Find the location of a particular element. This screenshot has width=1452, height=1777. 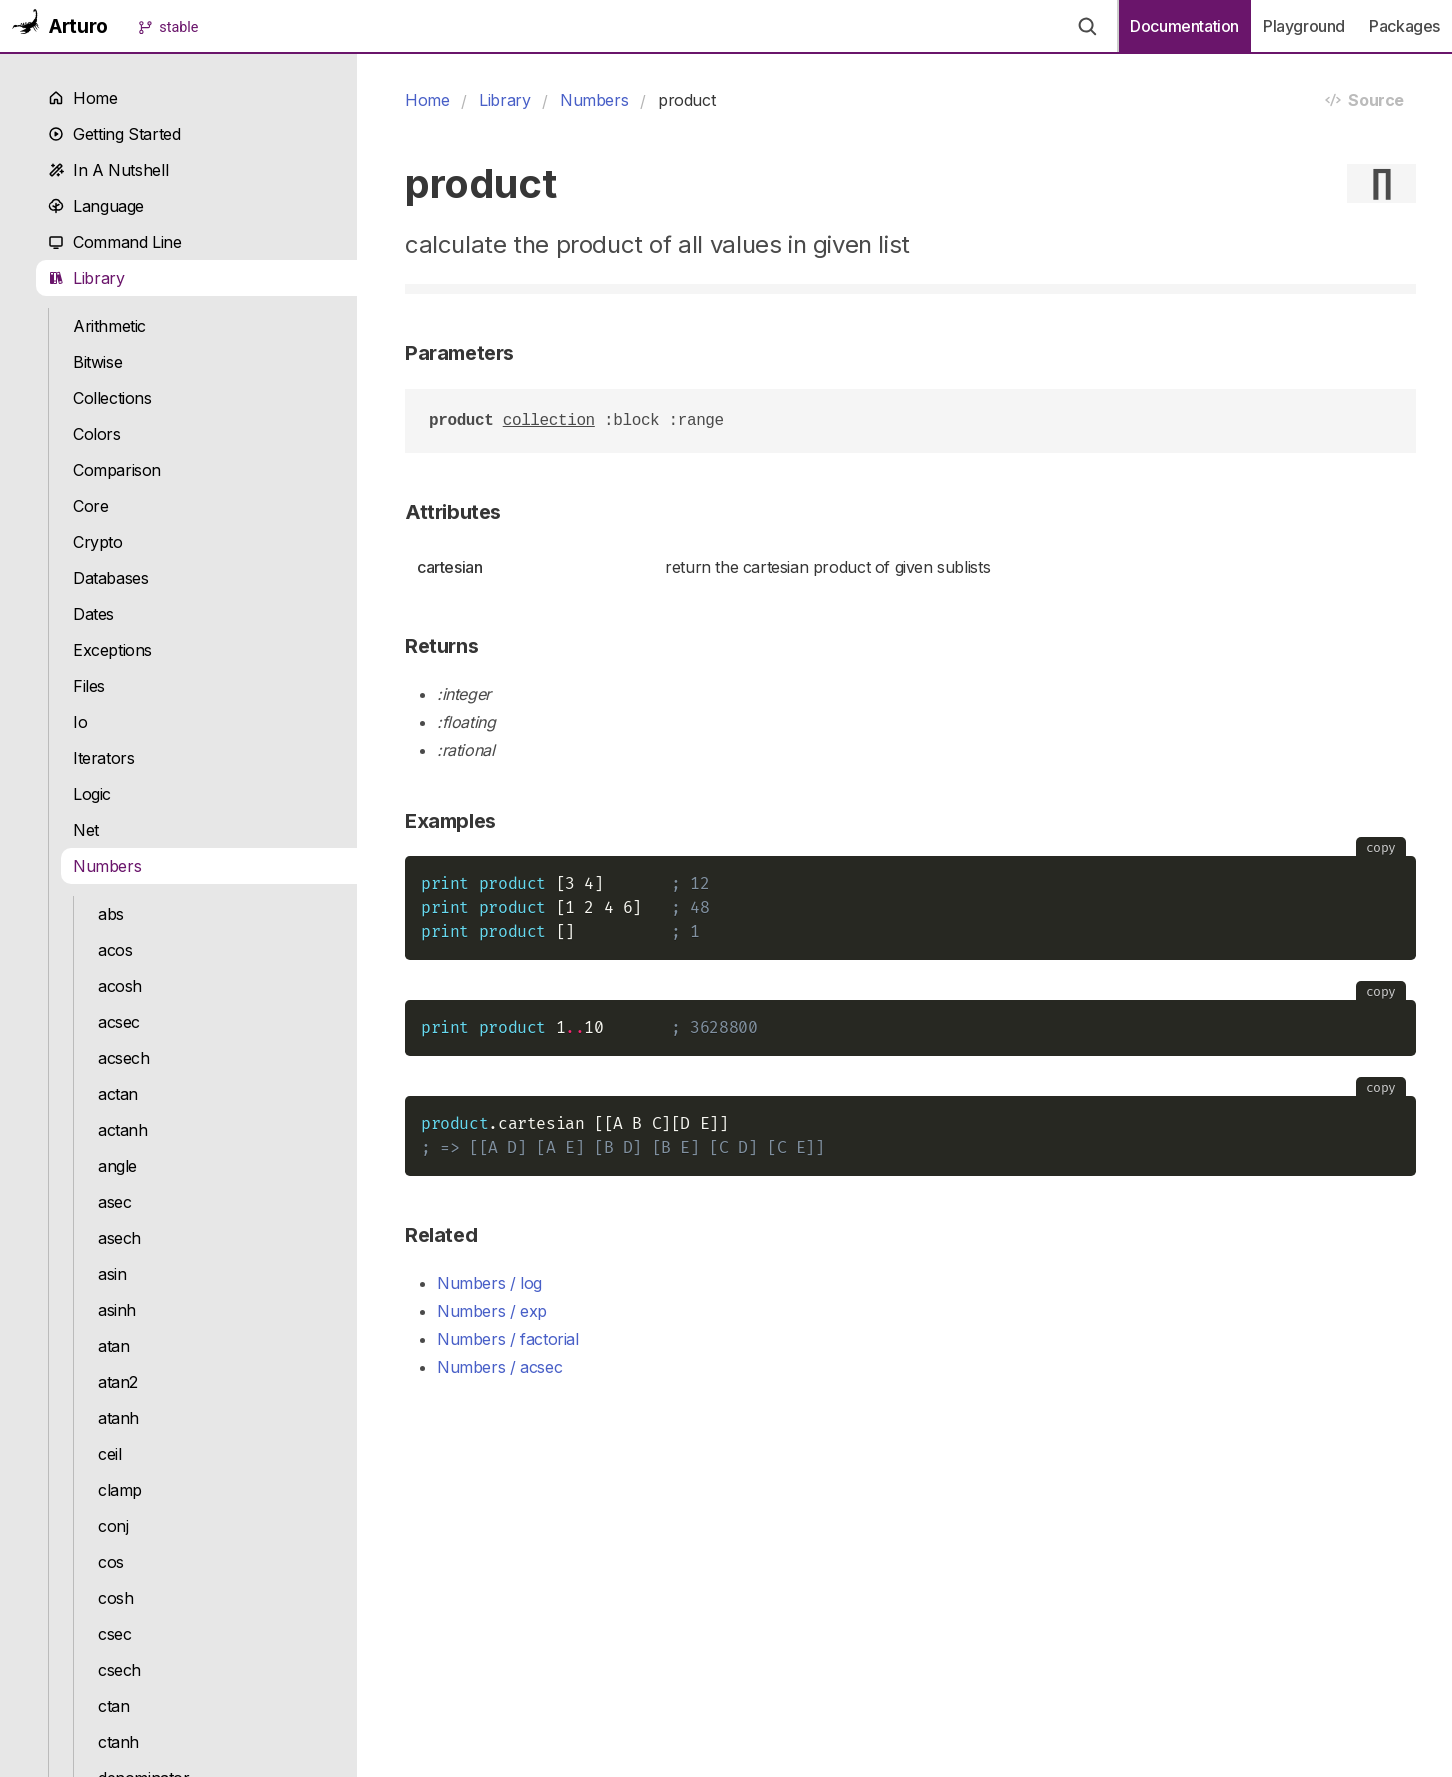

asin is located at coordinates (112, 1274).